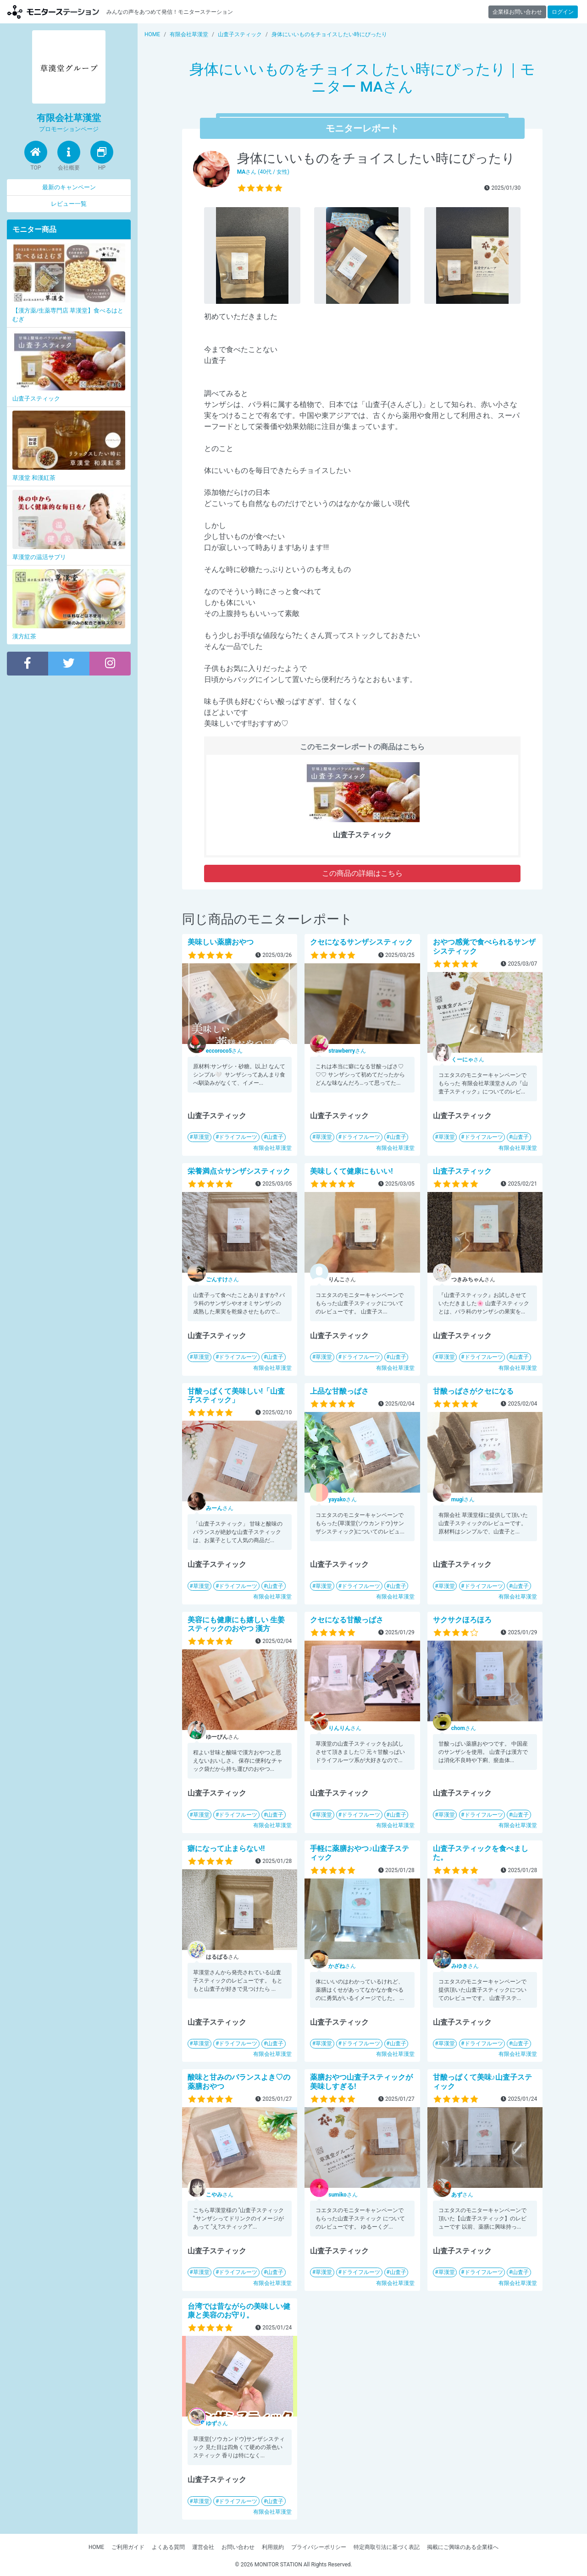  What do you see at coordinates (238, 2547) in the screenshot?
I see `お問い合わせ` at bounding box center [238, 2547].